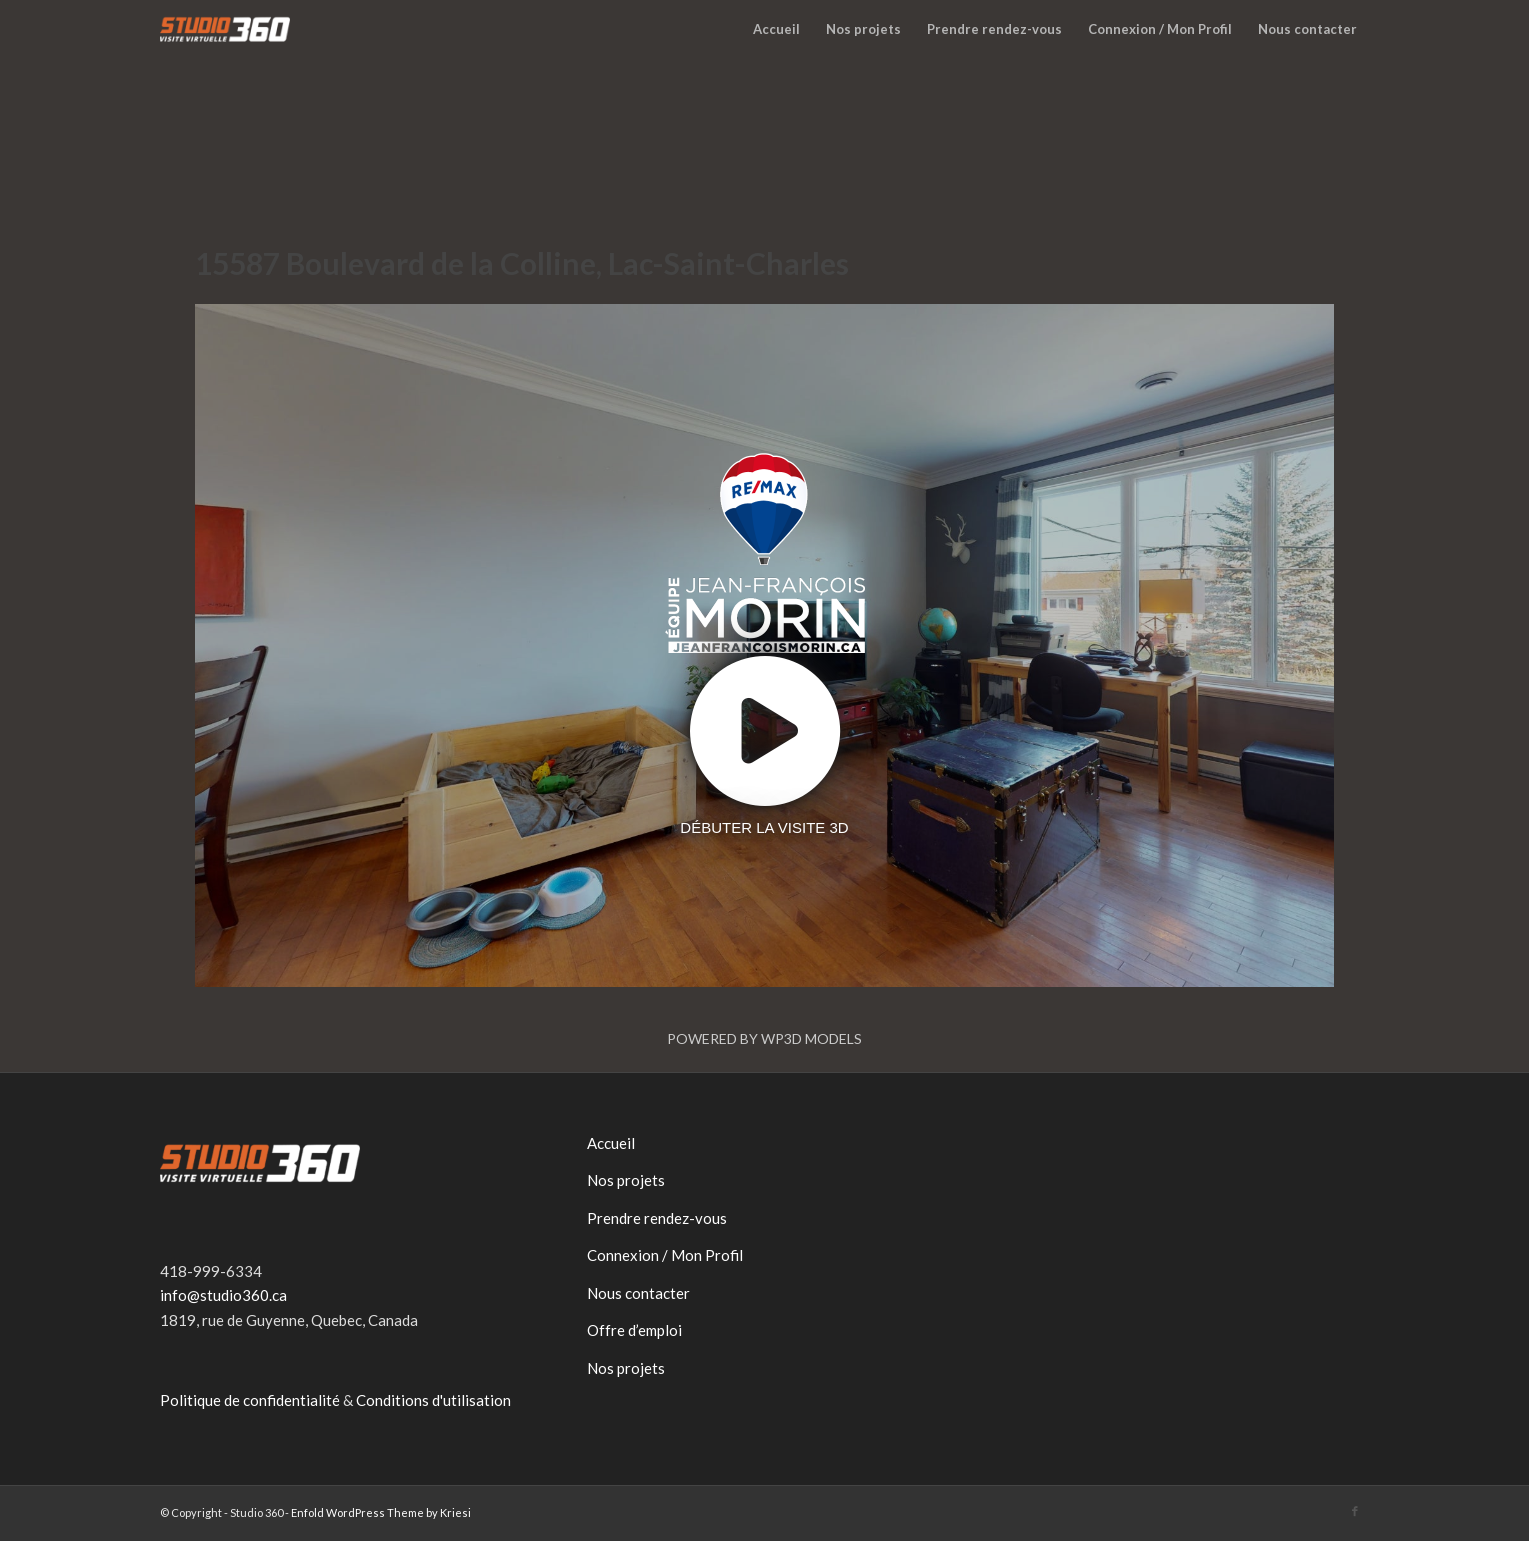 This screenshot has height=1541, width=1529. I want to click on Powered by WP3D Models, so click(764, 1038).